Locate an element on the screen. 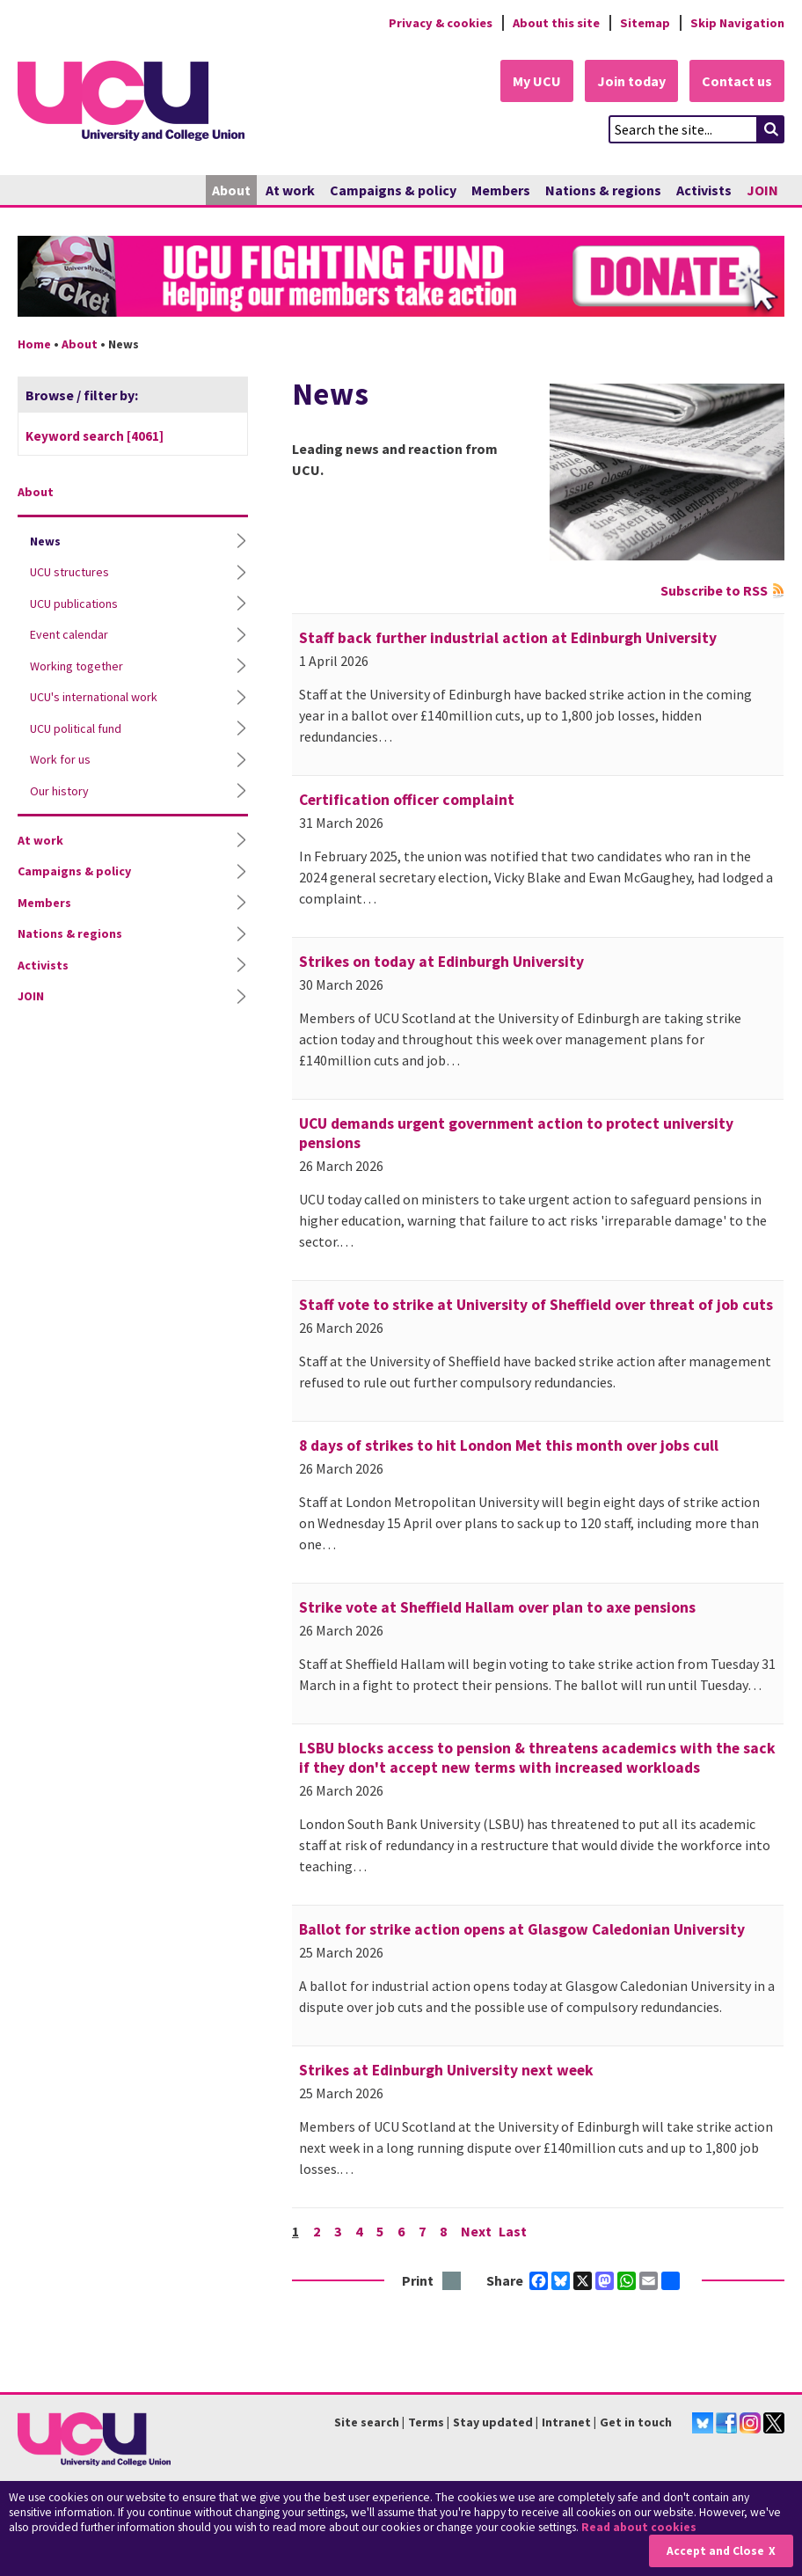  Home is located at coordinates (34, 344).